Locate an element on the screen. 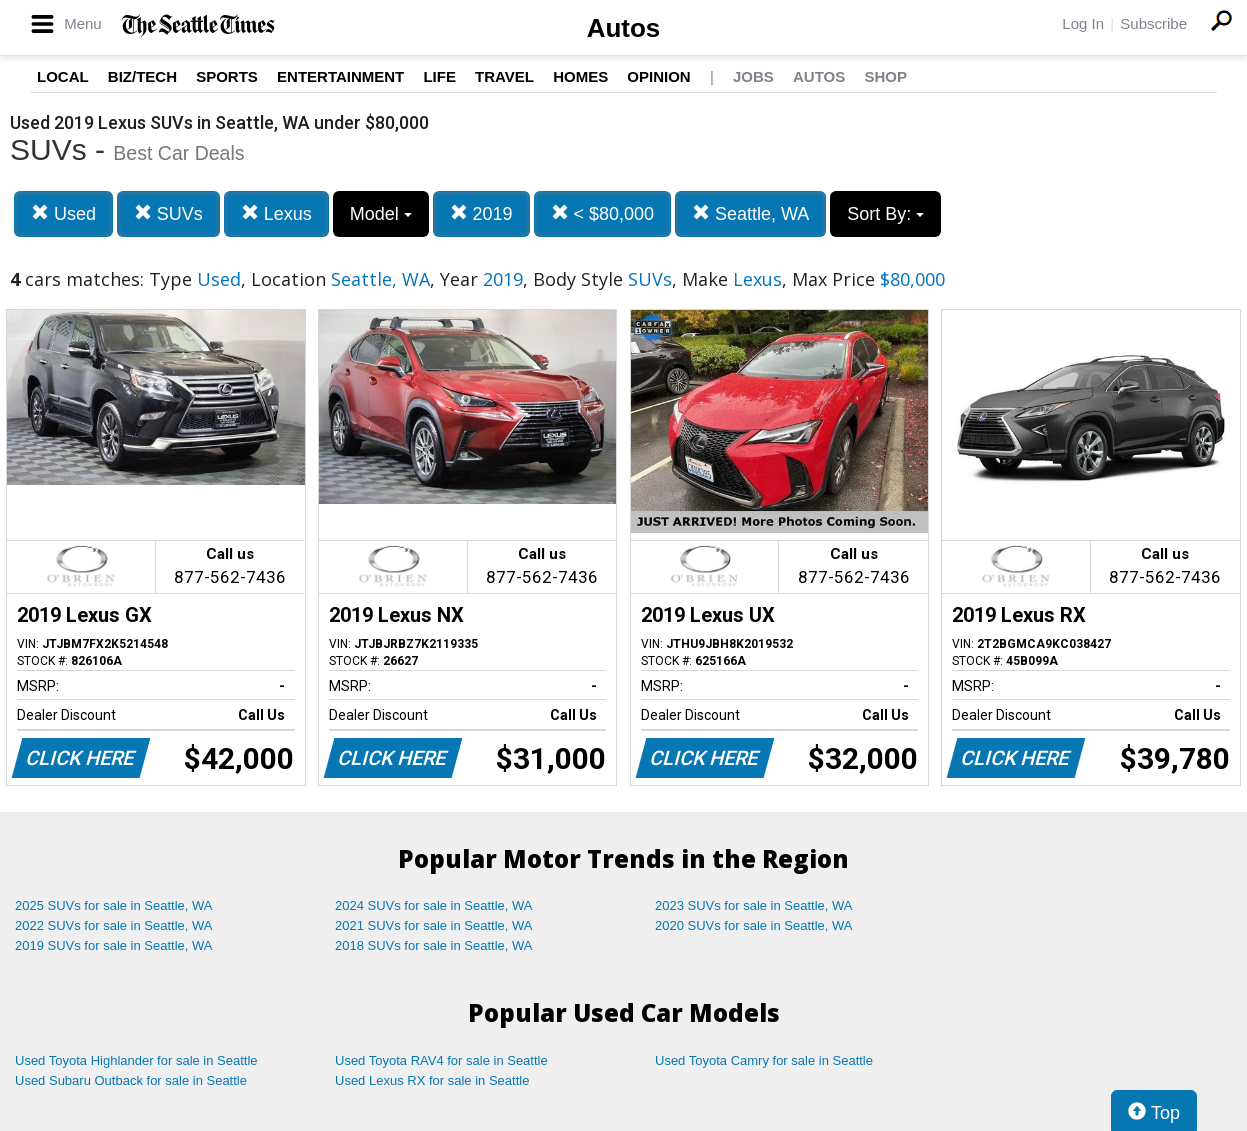  2019 SUVs for sale in Seattle, WA is located at coordinates (114, 945).